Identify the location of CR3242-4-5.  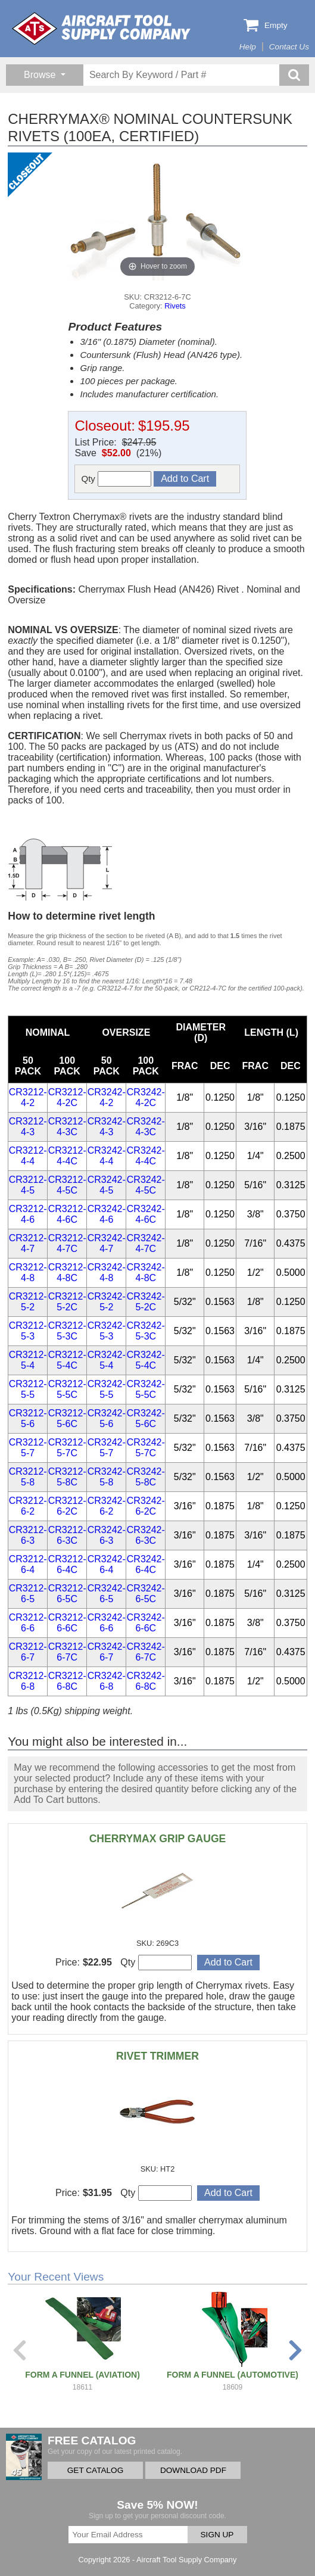
(107, 1185).